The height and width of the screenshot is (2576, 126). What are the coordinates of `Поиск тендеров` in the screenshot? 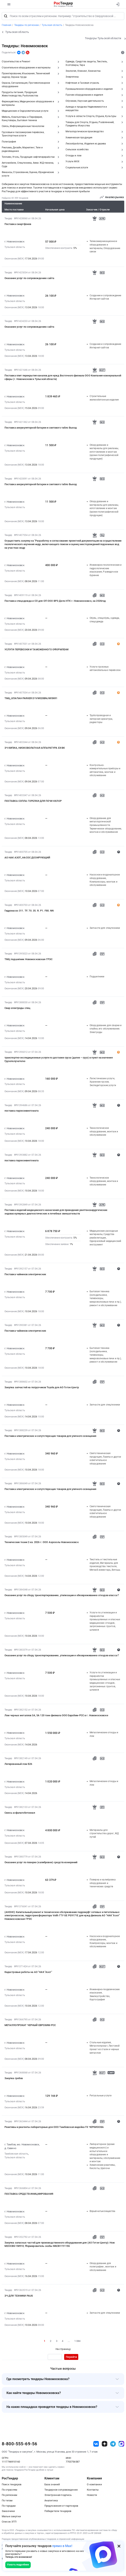 It's located at (11, 2484).